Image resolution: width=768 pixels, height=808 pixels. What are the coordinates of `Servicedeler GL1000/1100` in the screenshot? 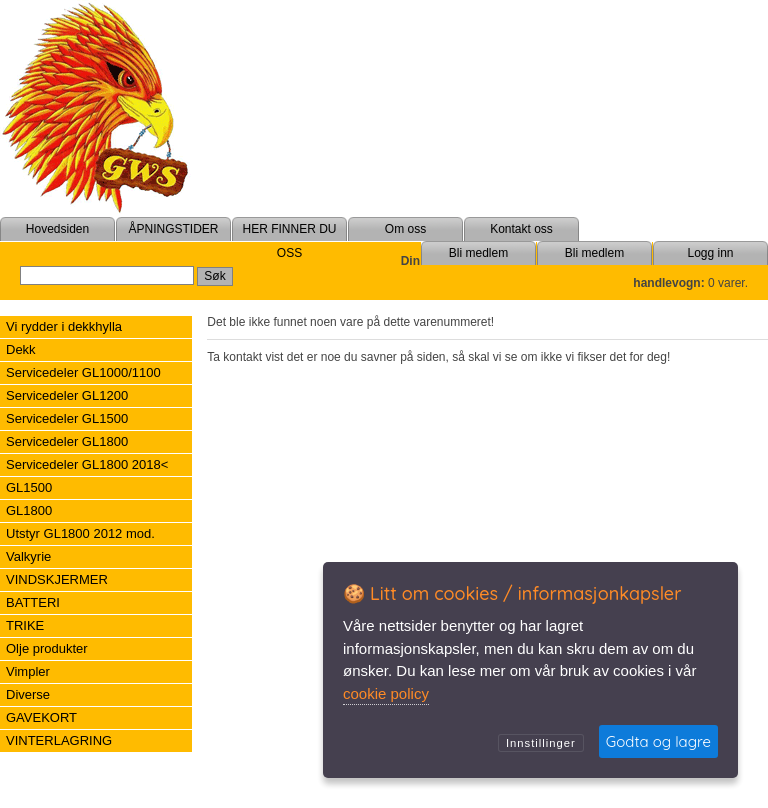 It's located at (83, 372).